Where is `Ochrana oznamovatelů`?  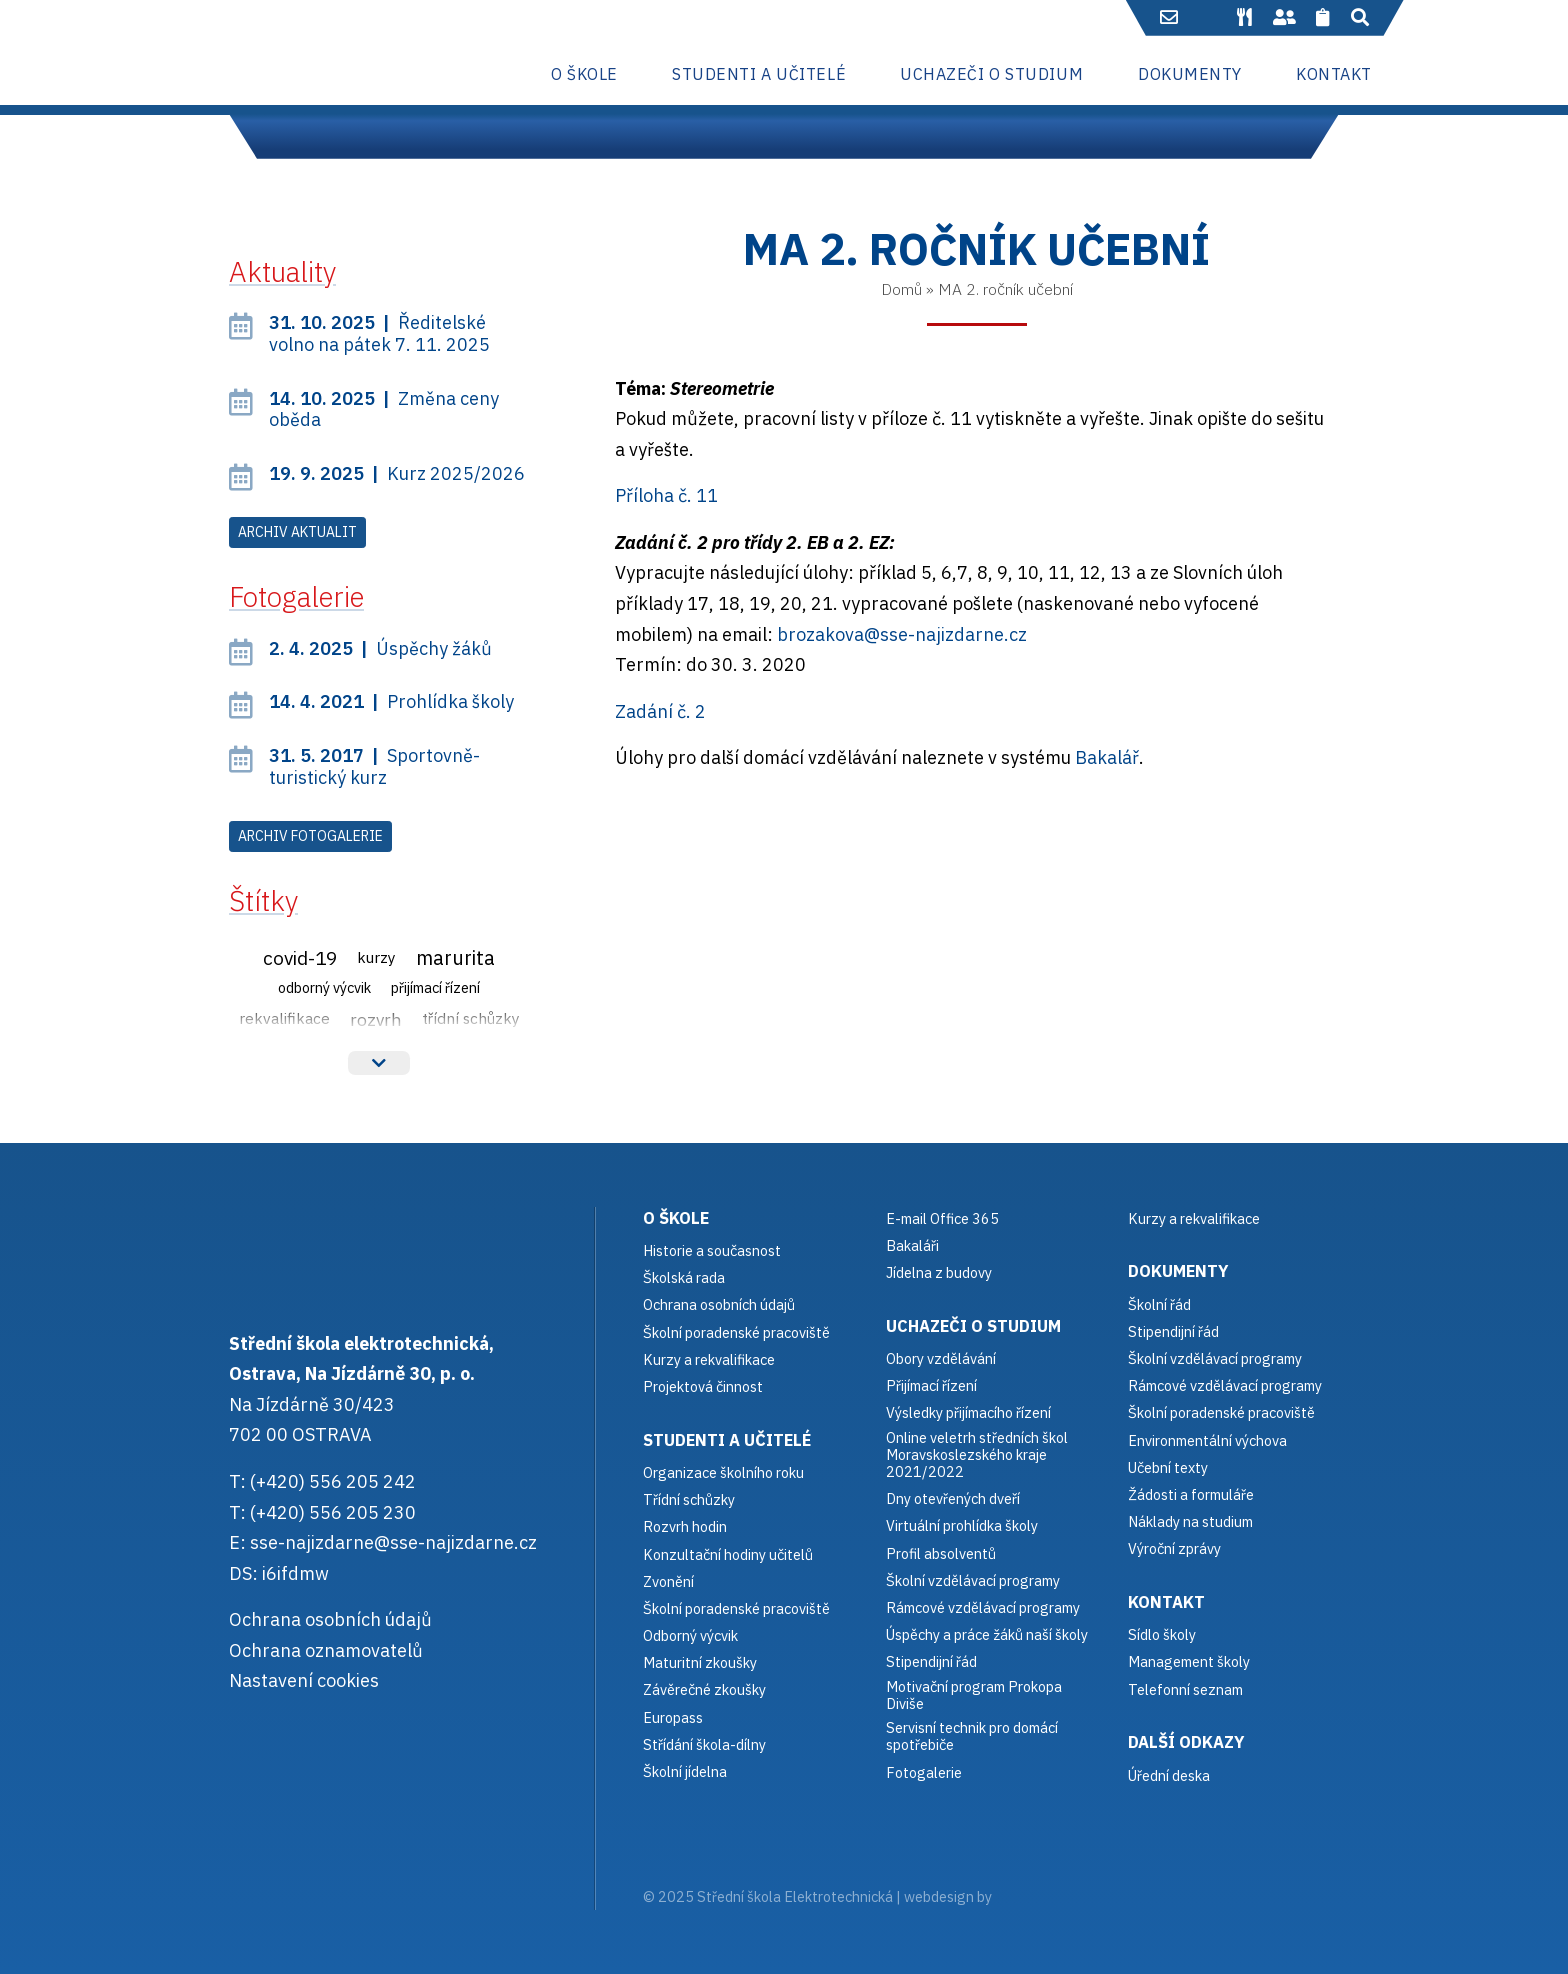 Ochrana oznamovatelů is located at coordinates (326, 1650).